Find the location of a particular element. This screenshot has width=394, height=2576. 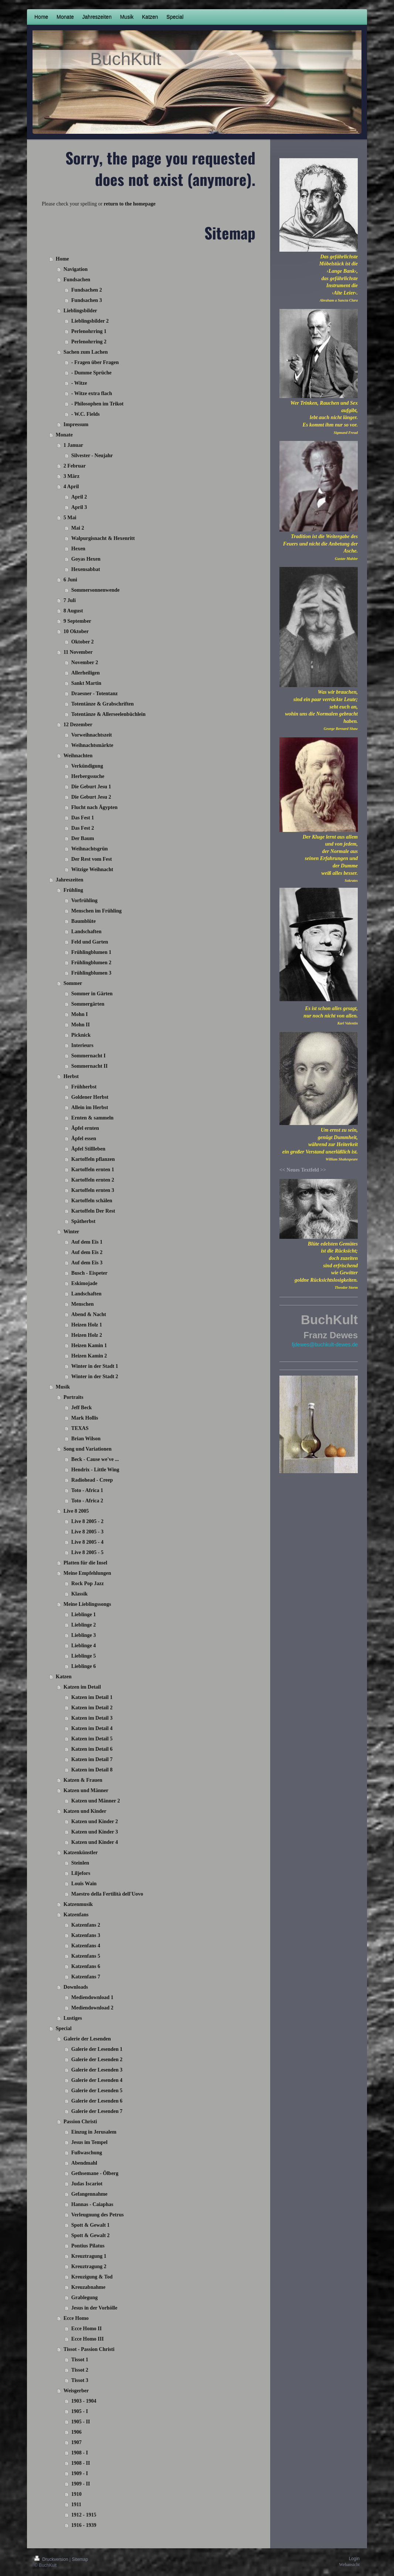

Liljefors is located at coordinates (80, 1873).